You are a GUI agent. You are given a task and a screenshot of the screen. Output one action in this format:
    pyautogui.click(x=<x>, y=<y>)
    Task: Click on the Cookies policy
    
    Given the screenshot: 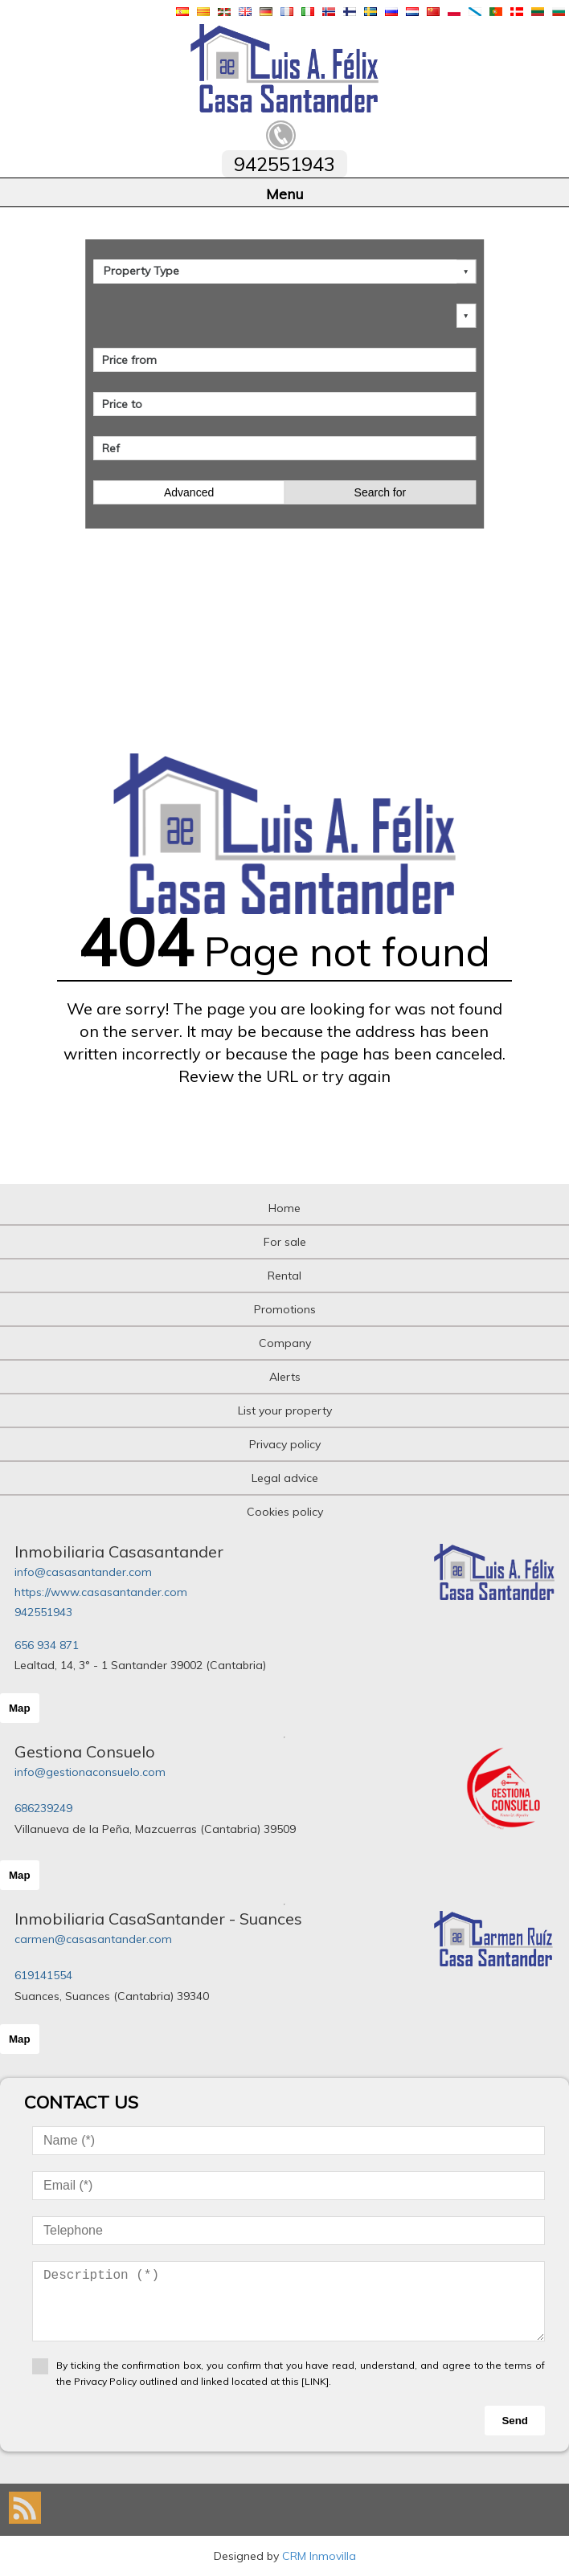 What is the action you would take?
    pyautogui.click(x=285, y=1511)
    